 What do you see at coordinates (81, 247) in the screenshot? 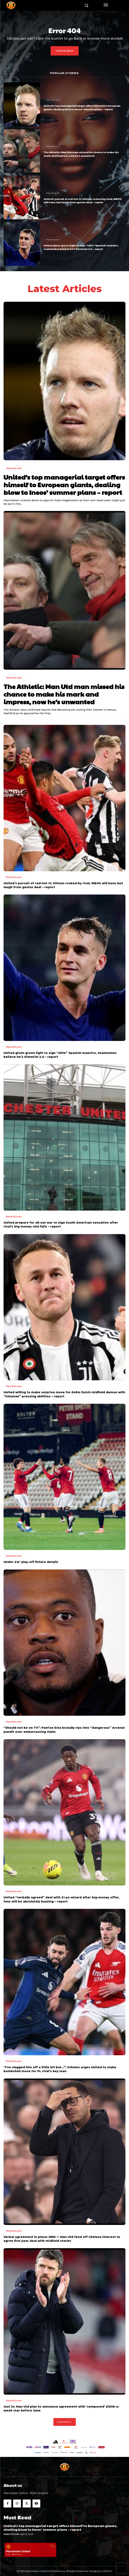
I see `United given green light to sign “elite” Spanish maestro, teammates believe he’s Kimmich 2.0 – report` at bounding box center [81, 247].